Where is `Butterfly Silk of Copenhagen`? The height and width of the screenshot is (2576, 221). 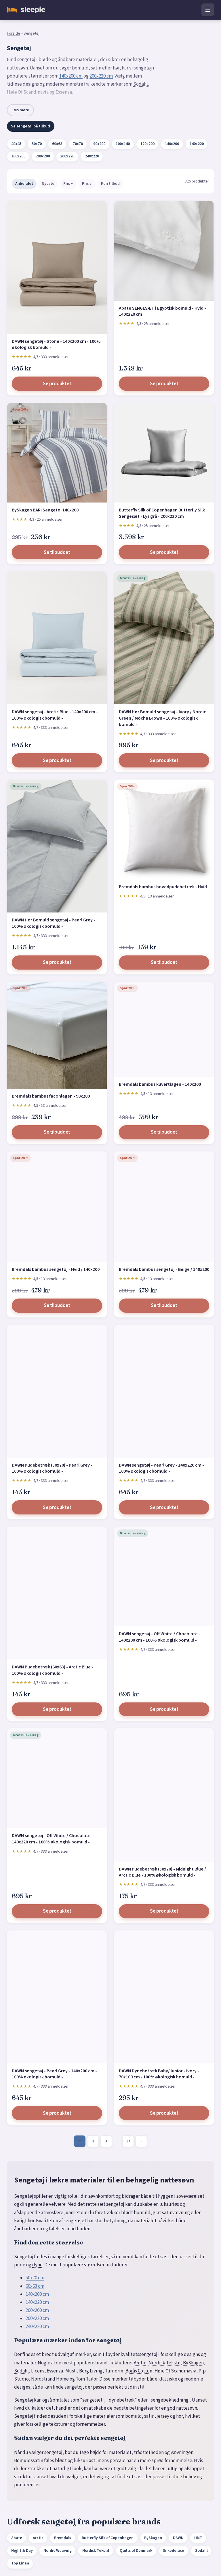
Butterfly Silk of Copenhagen is located at coordinates (108, 2538).